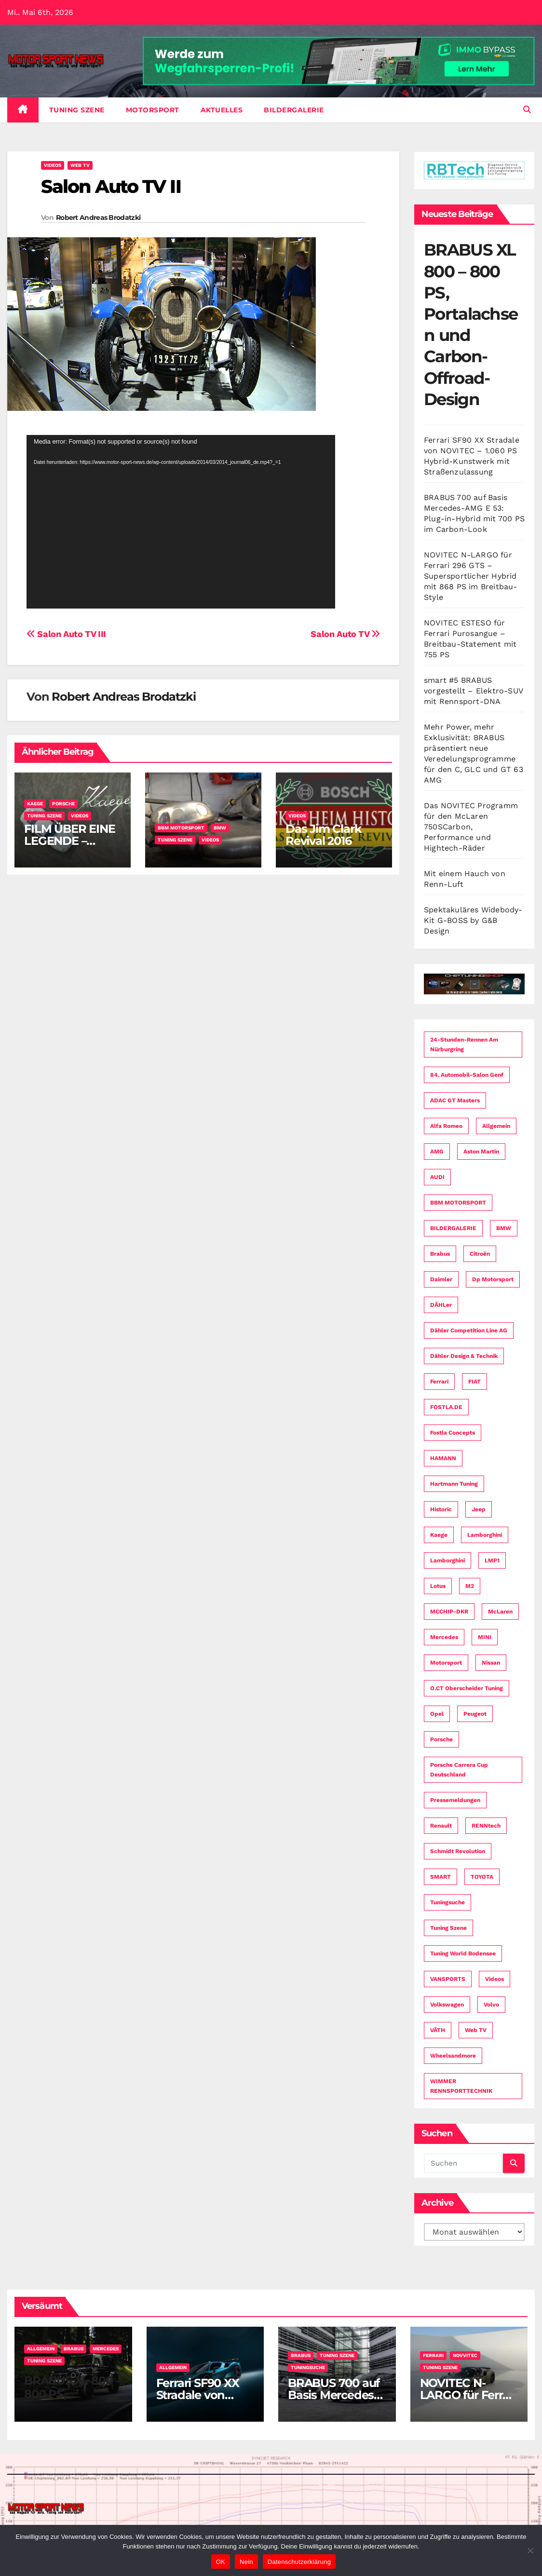 This screenshot has height=2576, width=542. I want to click on 84. Automobil-Salon Genf [84. Automobil-Salon Genf (34 Einträge)], so click(466, 1074).